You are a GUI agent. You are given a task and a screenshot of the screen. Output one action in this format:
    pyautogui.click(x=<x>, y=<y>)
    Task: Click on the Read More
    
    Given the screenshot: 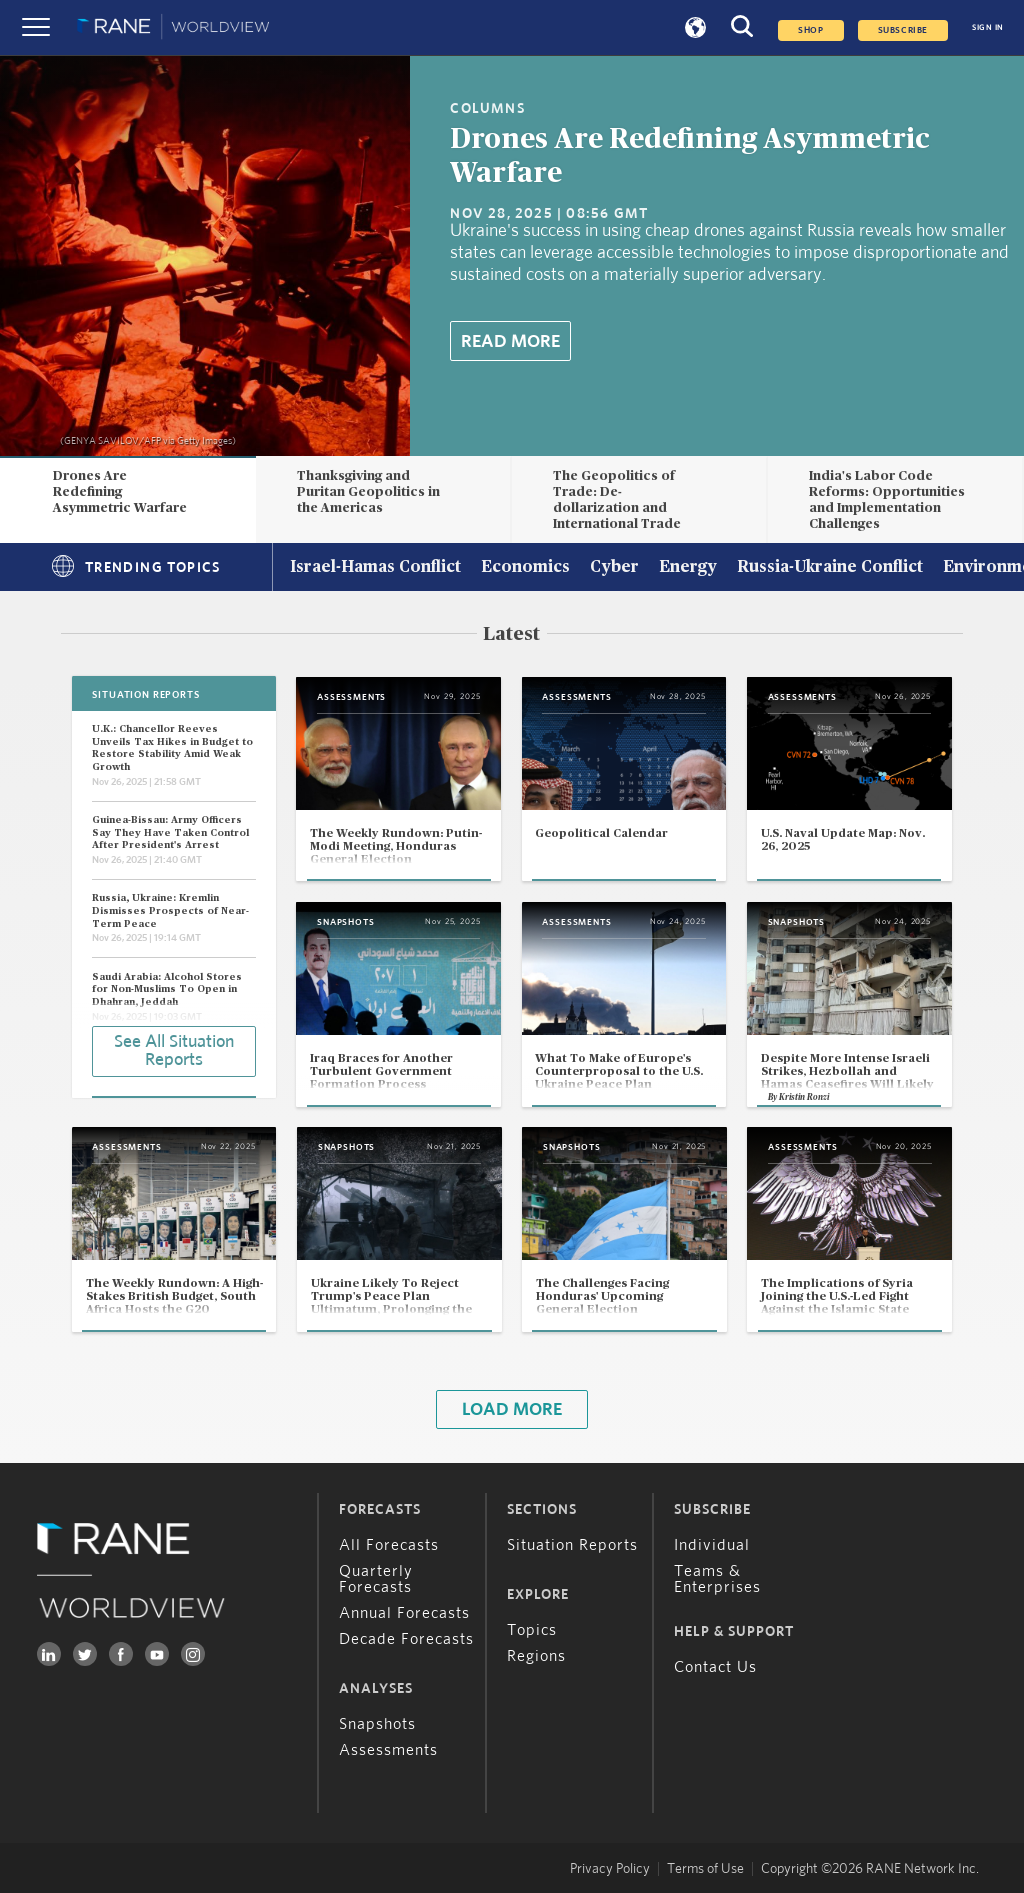 What is the action you would take?
    pyautogui.click(x=510, y=342)
    